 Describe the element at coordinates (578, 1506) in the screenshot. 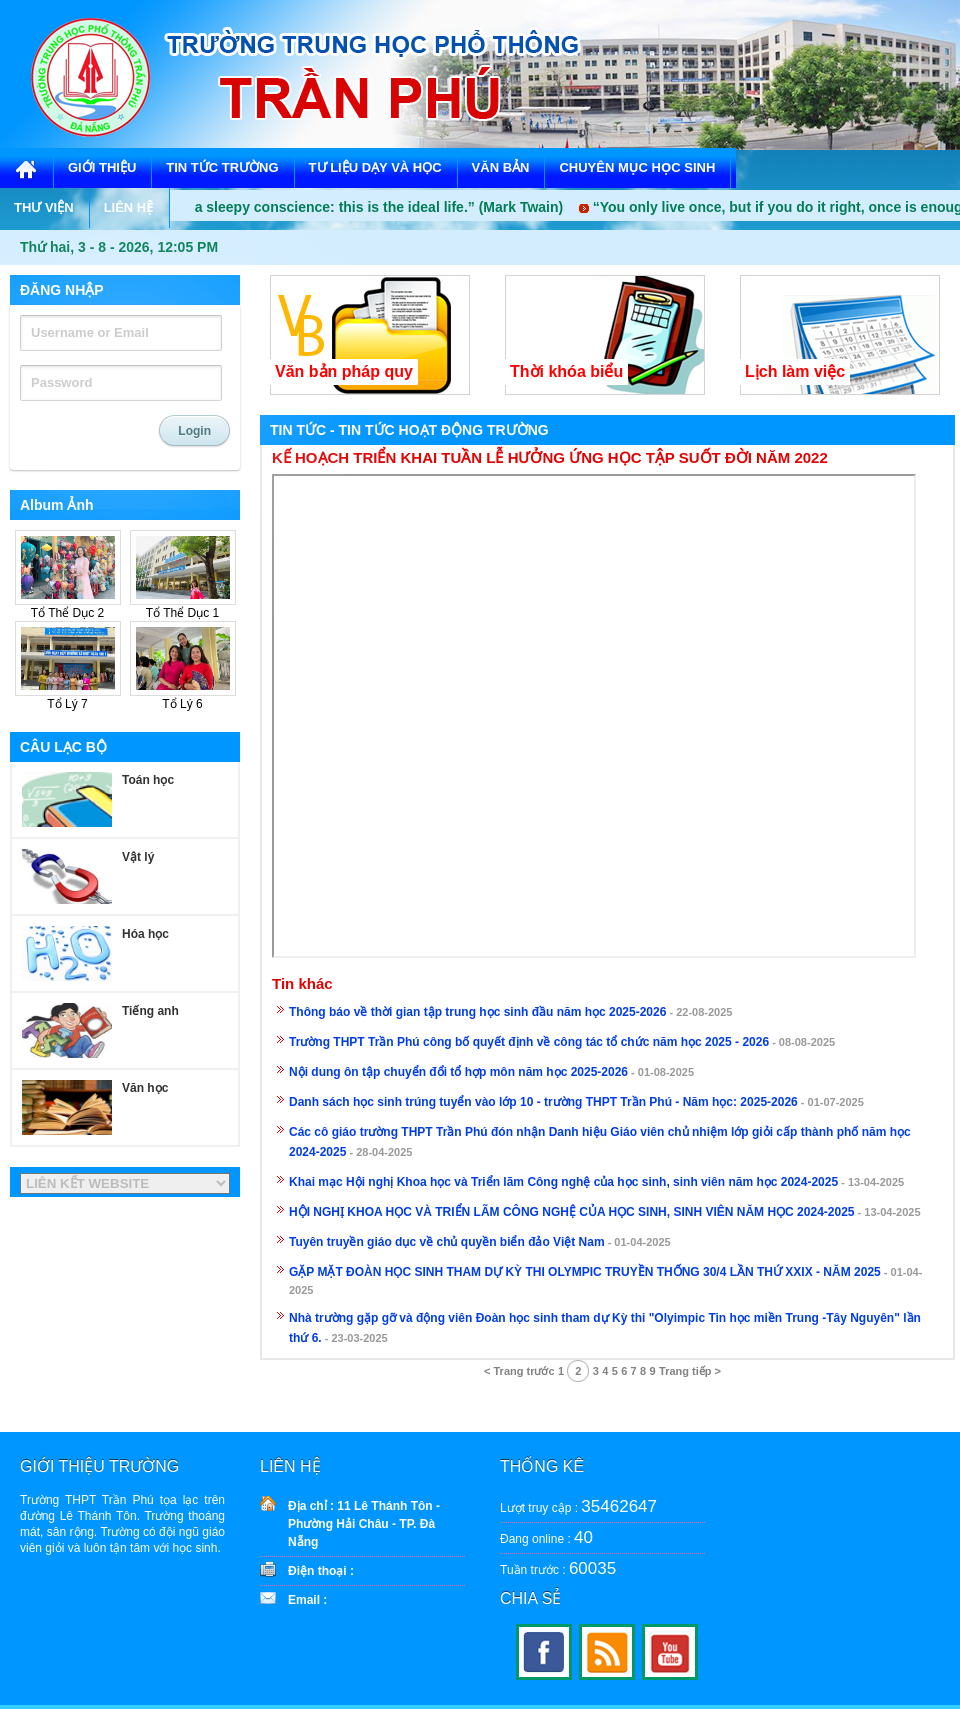

I see `Lượt truy cập :` at that location.